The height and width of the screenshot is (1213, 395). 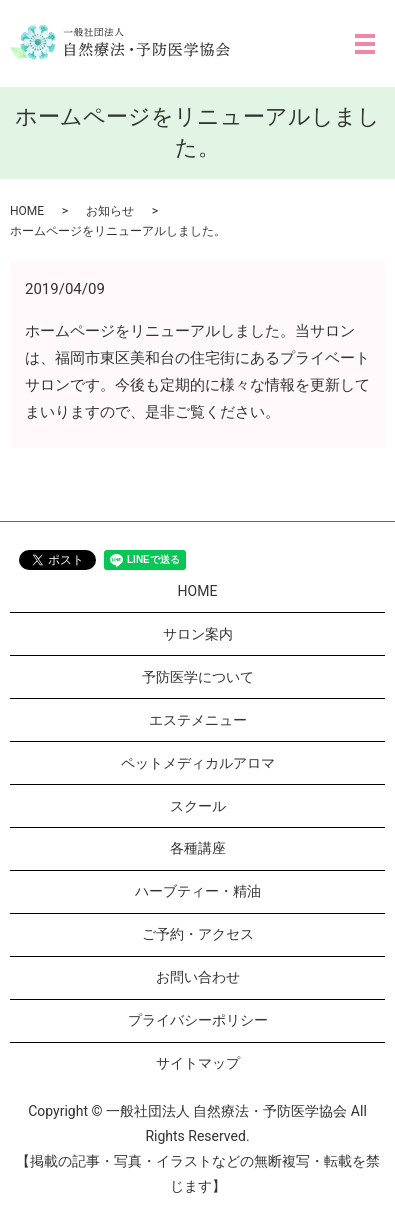 I want to click on スクール, so click(x=198, y=806).